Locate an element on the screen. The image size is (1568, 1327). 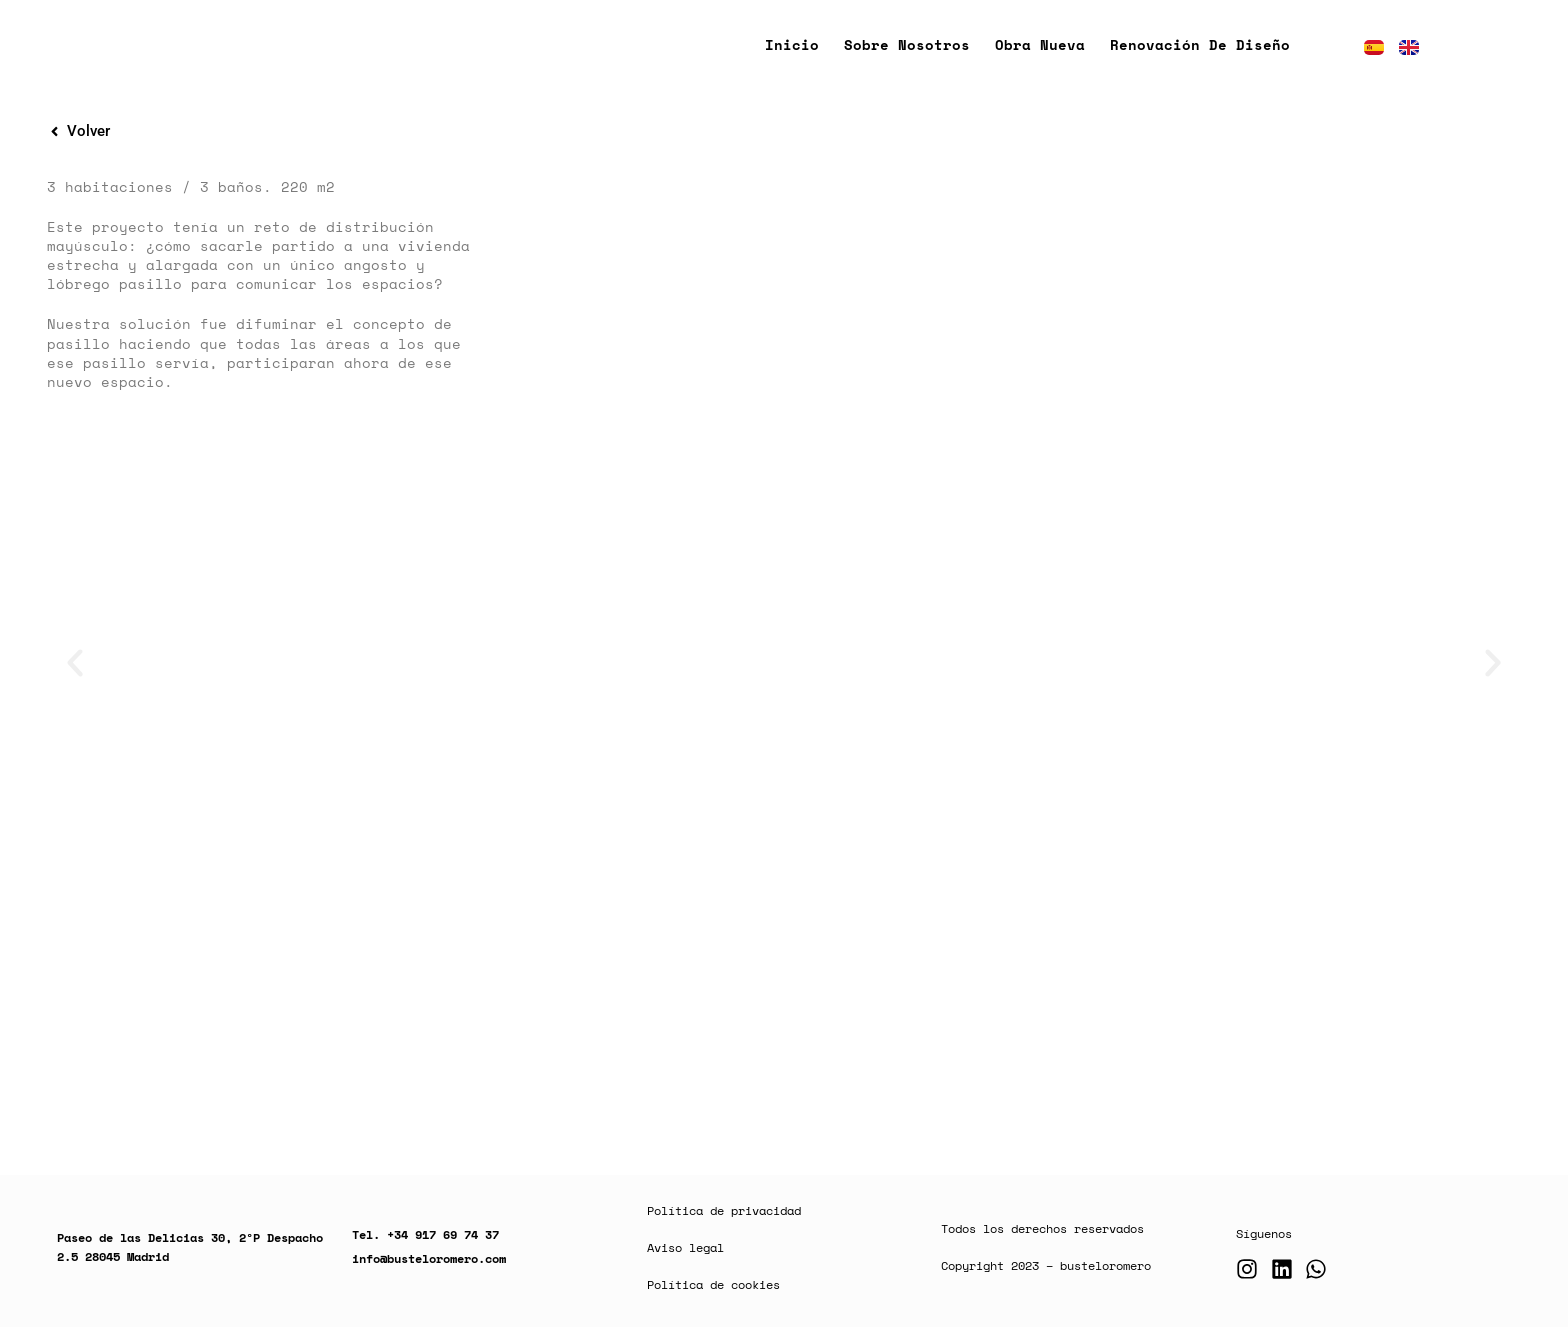
Política de privacidad is located at coordinates (724, 1210).